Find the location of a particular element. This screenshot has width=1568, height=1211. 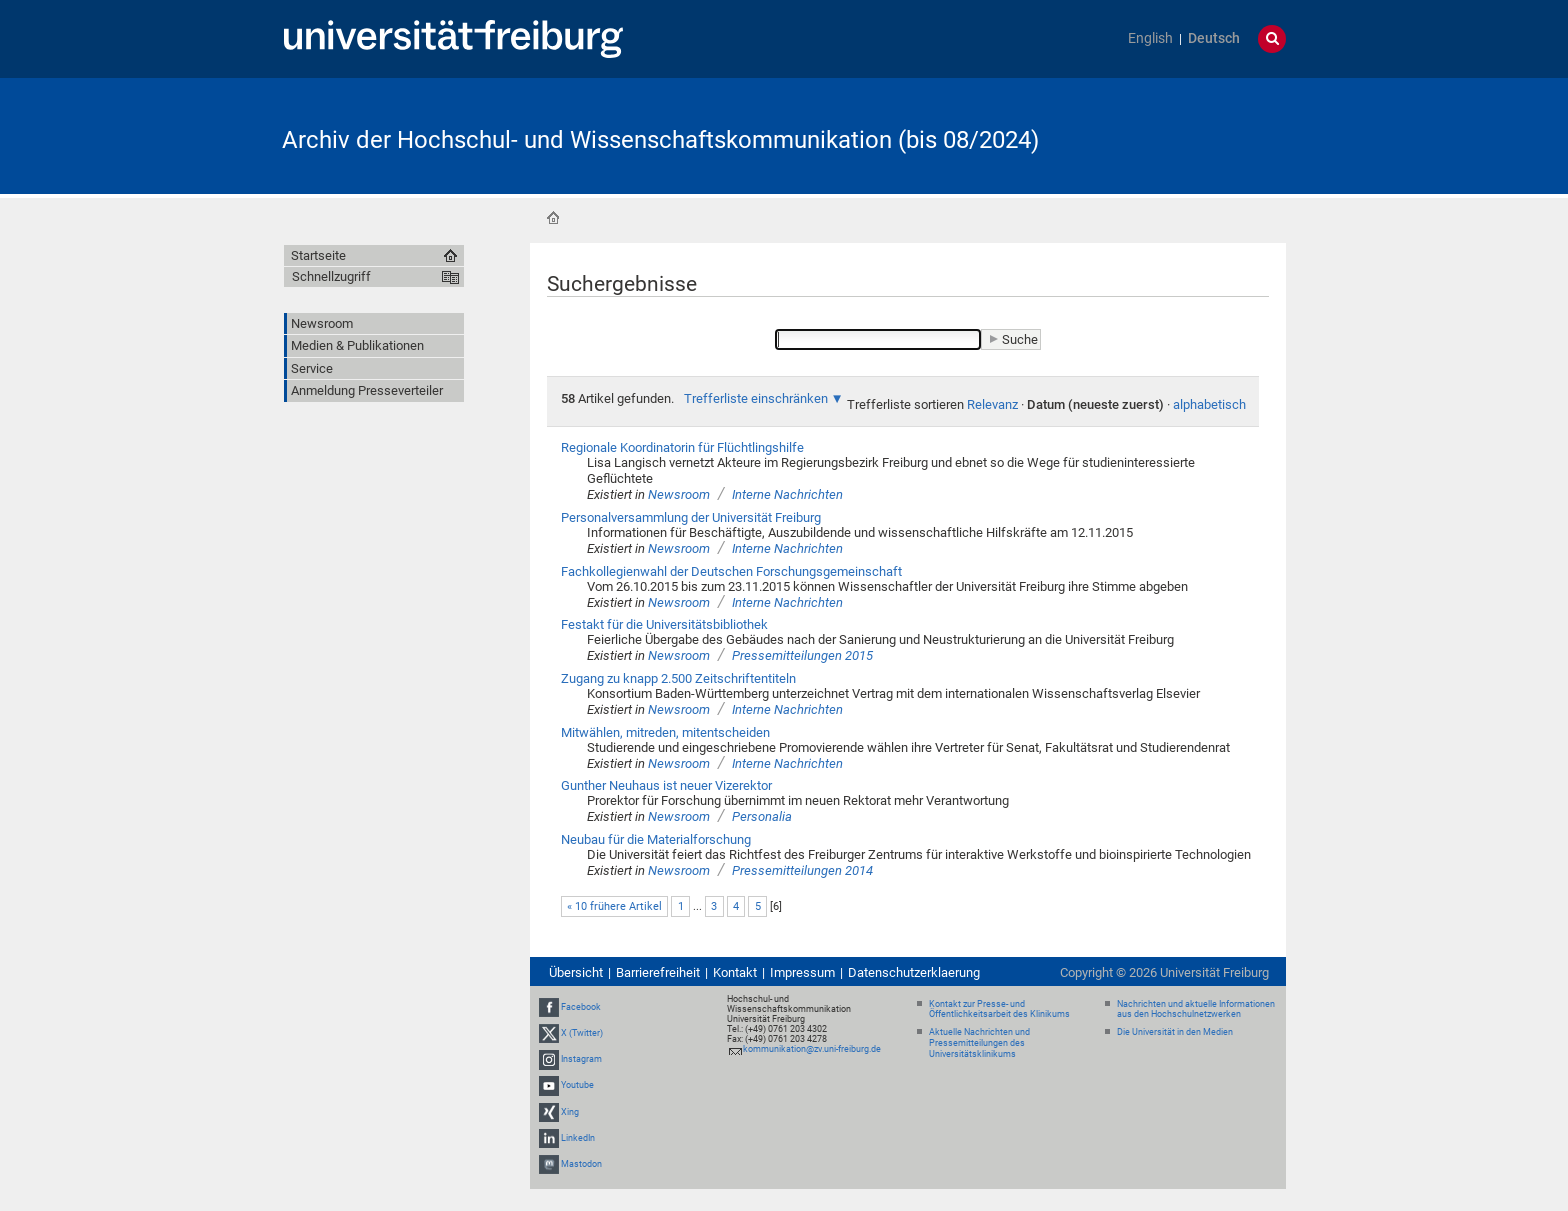

Gunther Neuhaus ist neuer Vizerektor is located at coordinates (666, 785).